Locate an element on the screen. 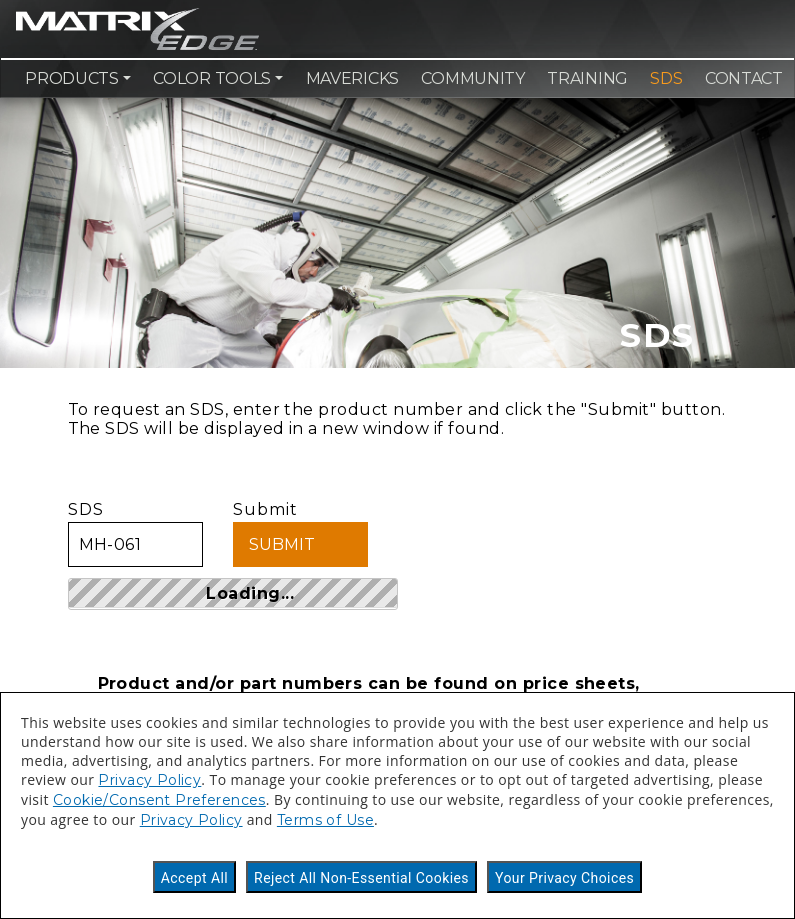 This screenshot has width=795, height=919. Privacy Policy is located at coordinates (149, 780).